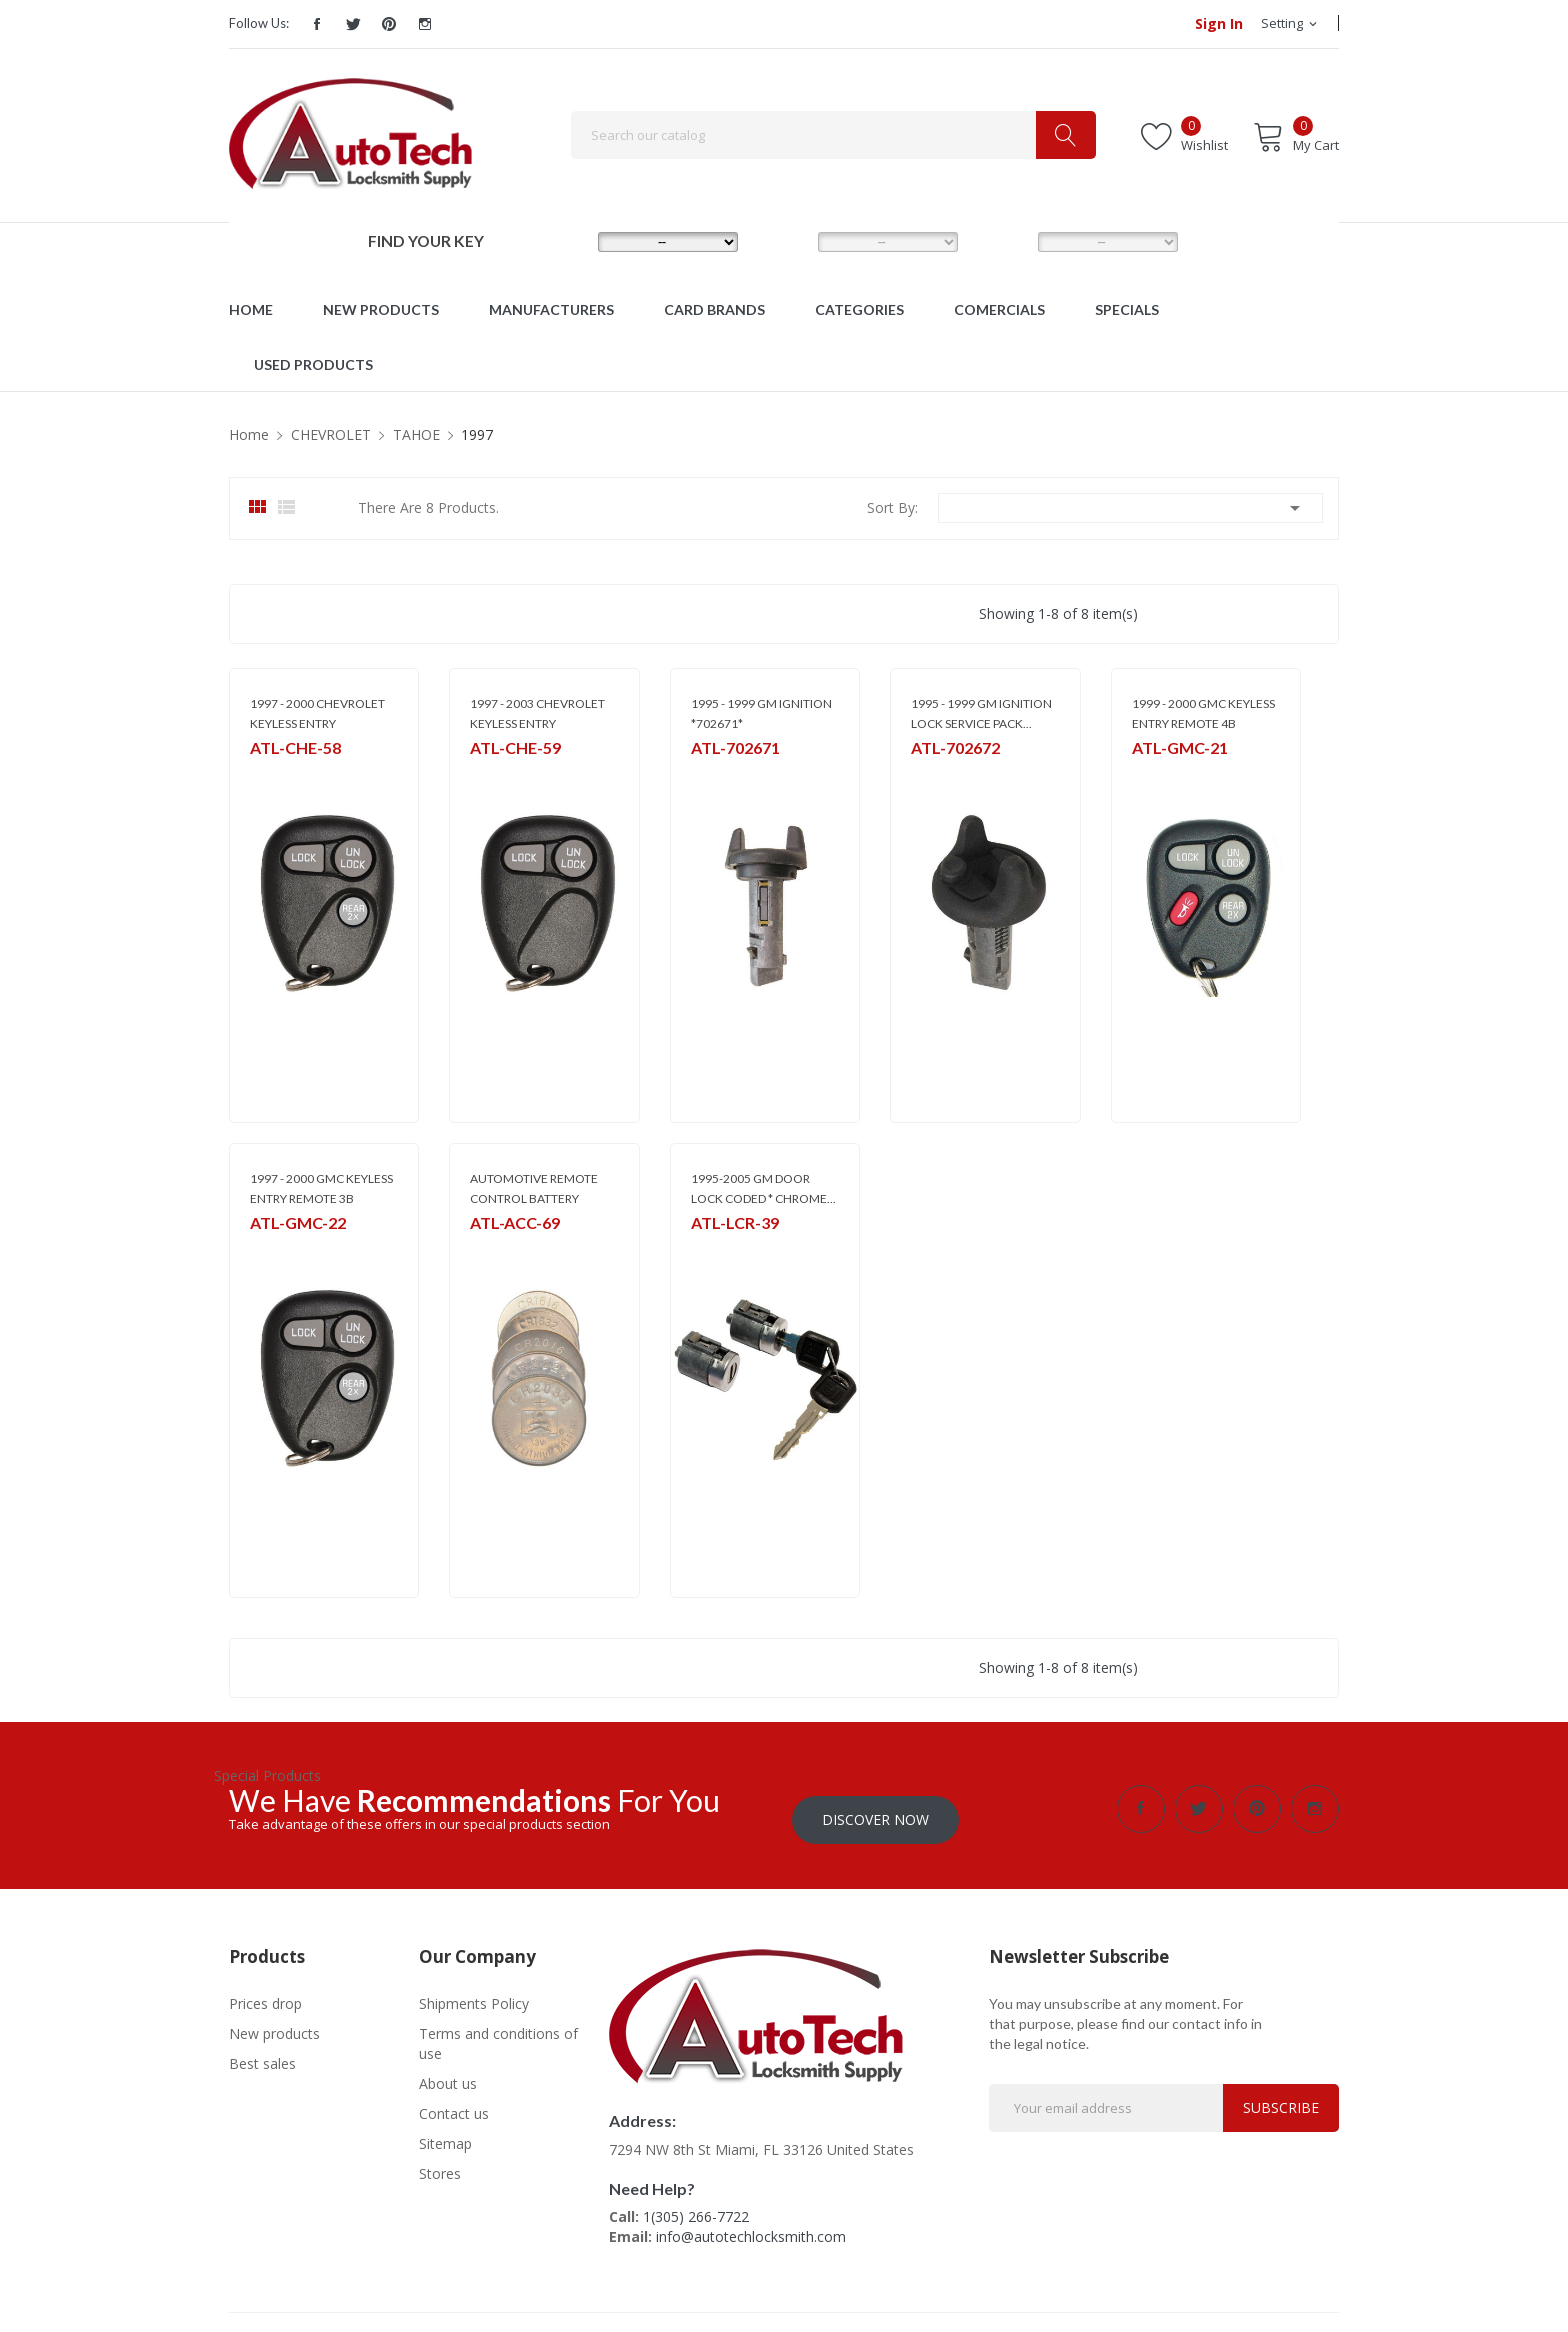  What do you see at coordinates (789, 241) in the screenshot?
I see `MODEL` at bounding box center [789, 241].